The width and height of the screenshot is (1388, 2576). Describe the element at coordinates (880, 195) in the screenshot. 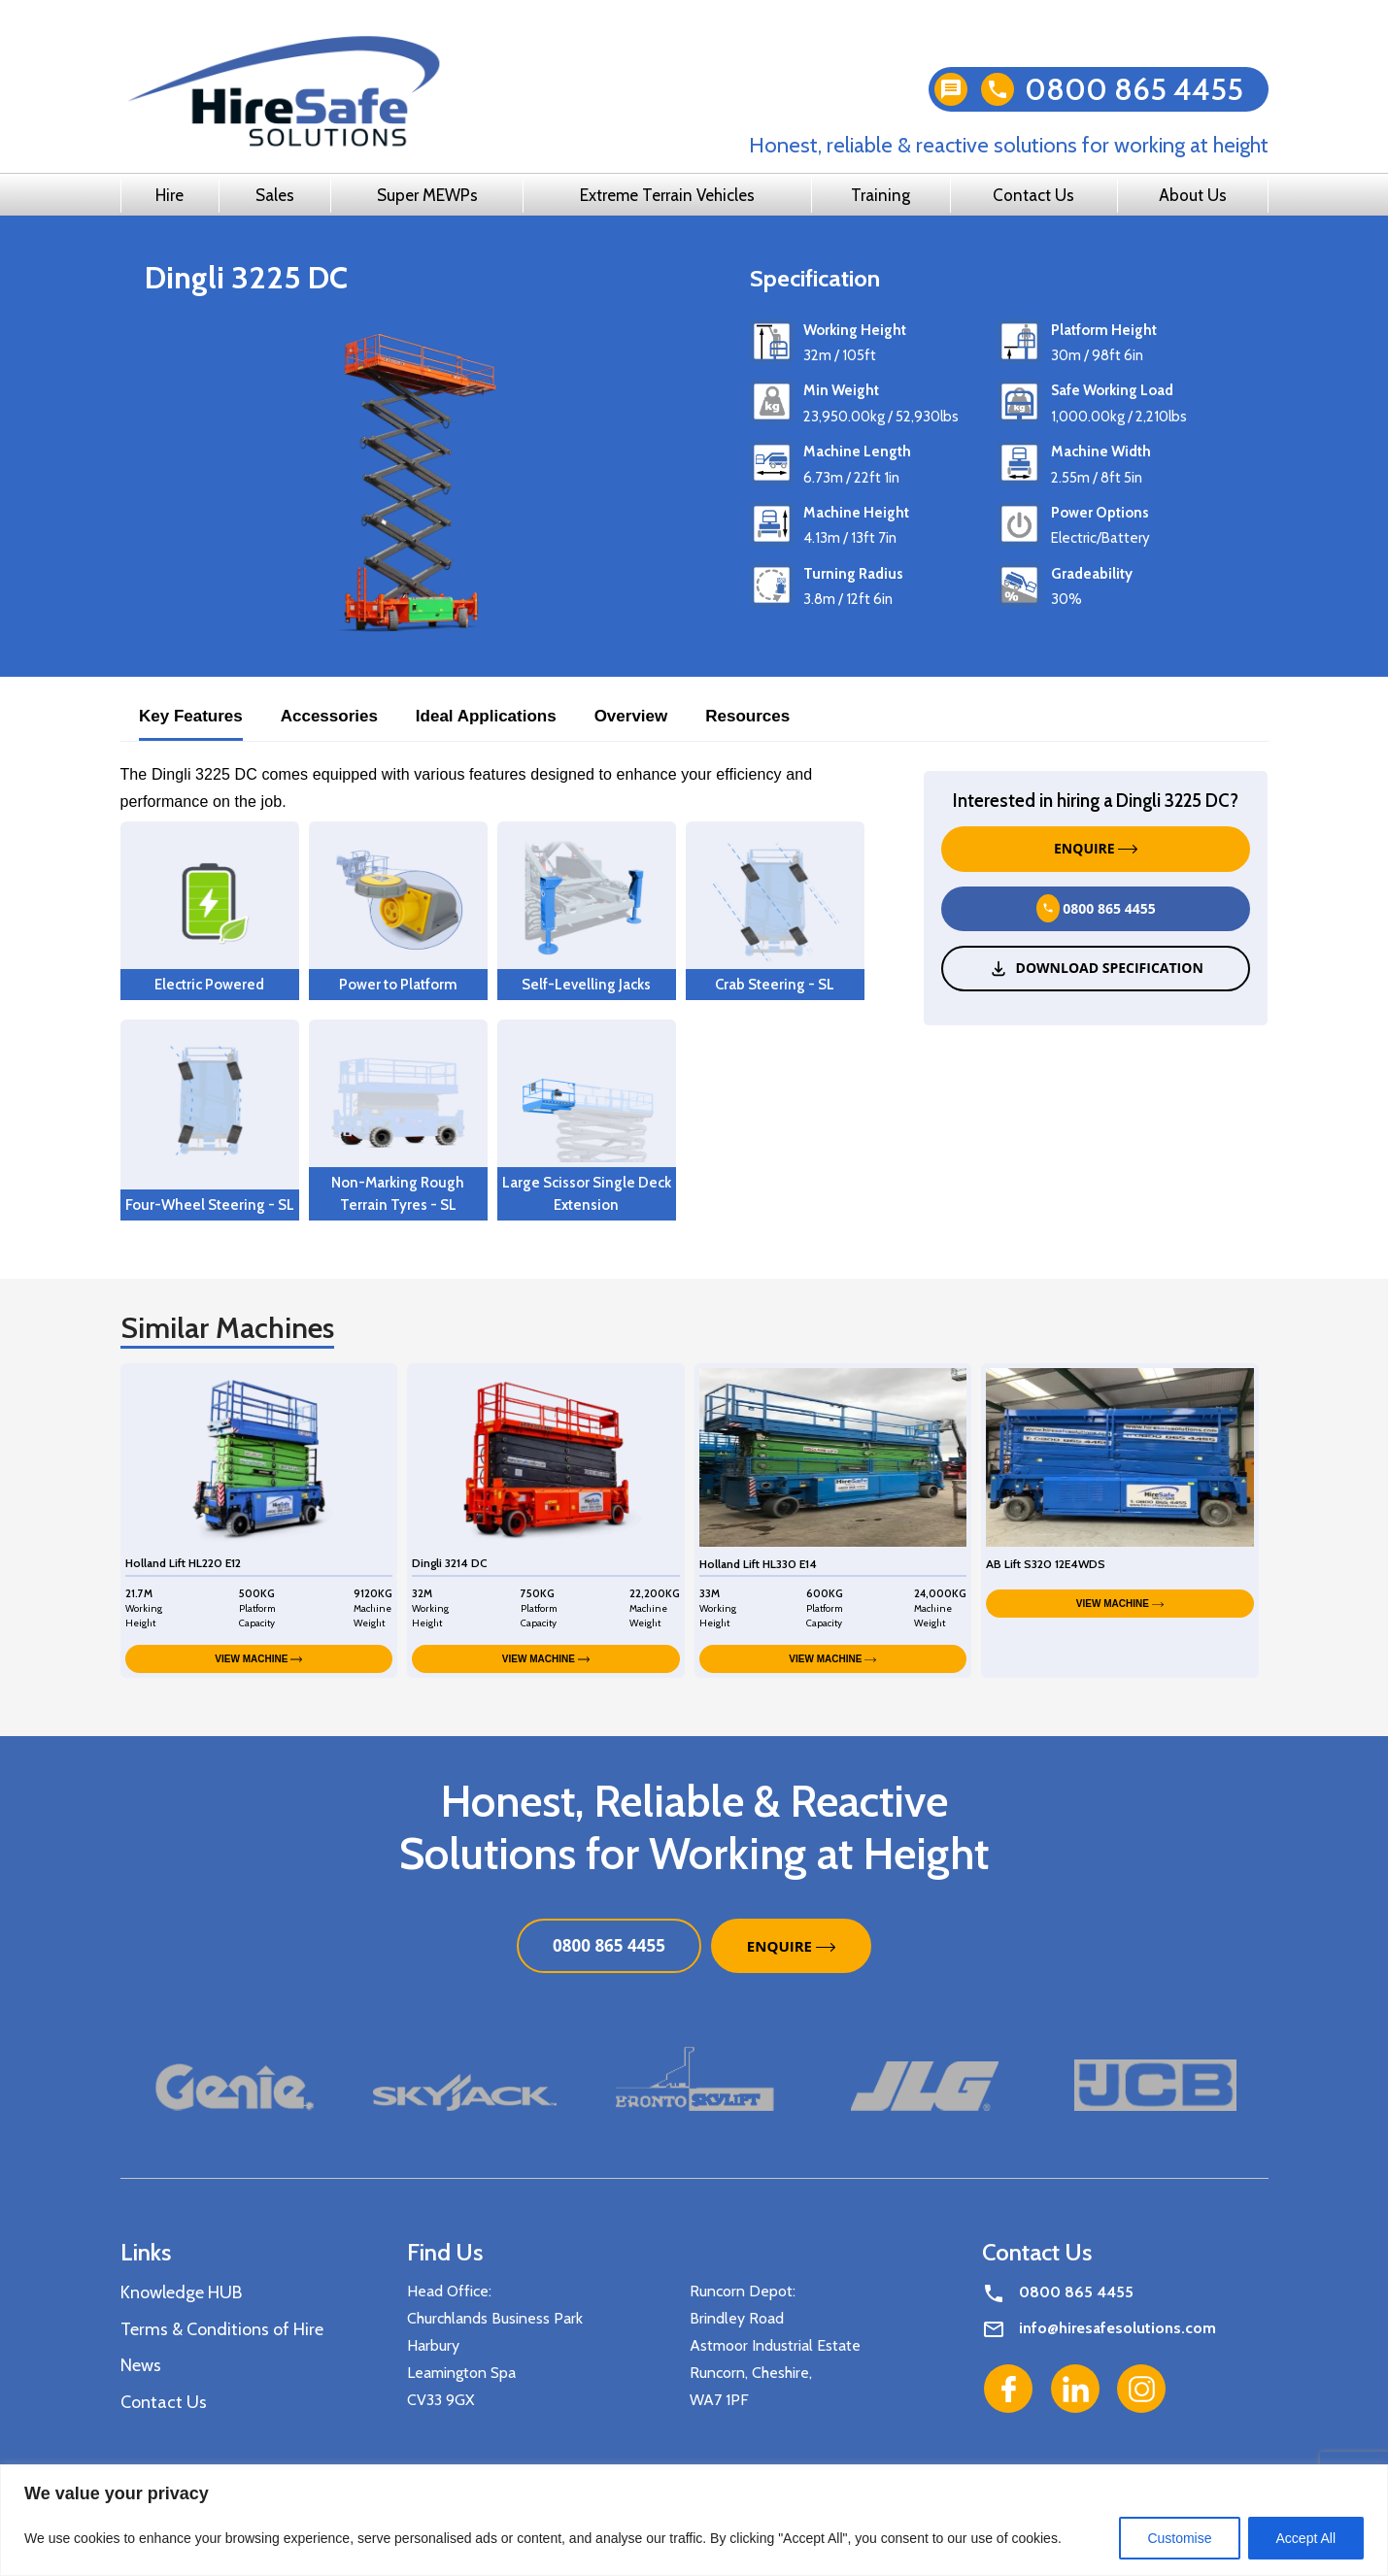

I see `Training` at that location.